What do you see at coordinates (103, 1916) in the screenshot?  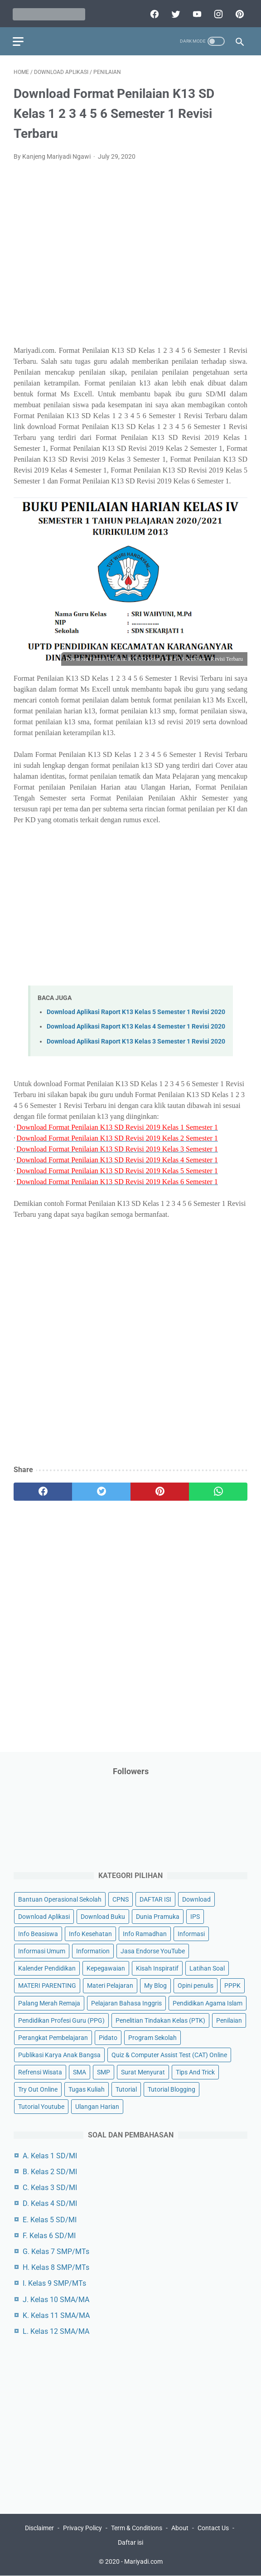 I see `Download Buku` at bounding box center [103, 1916].